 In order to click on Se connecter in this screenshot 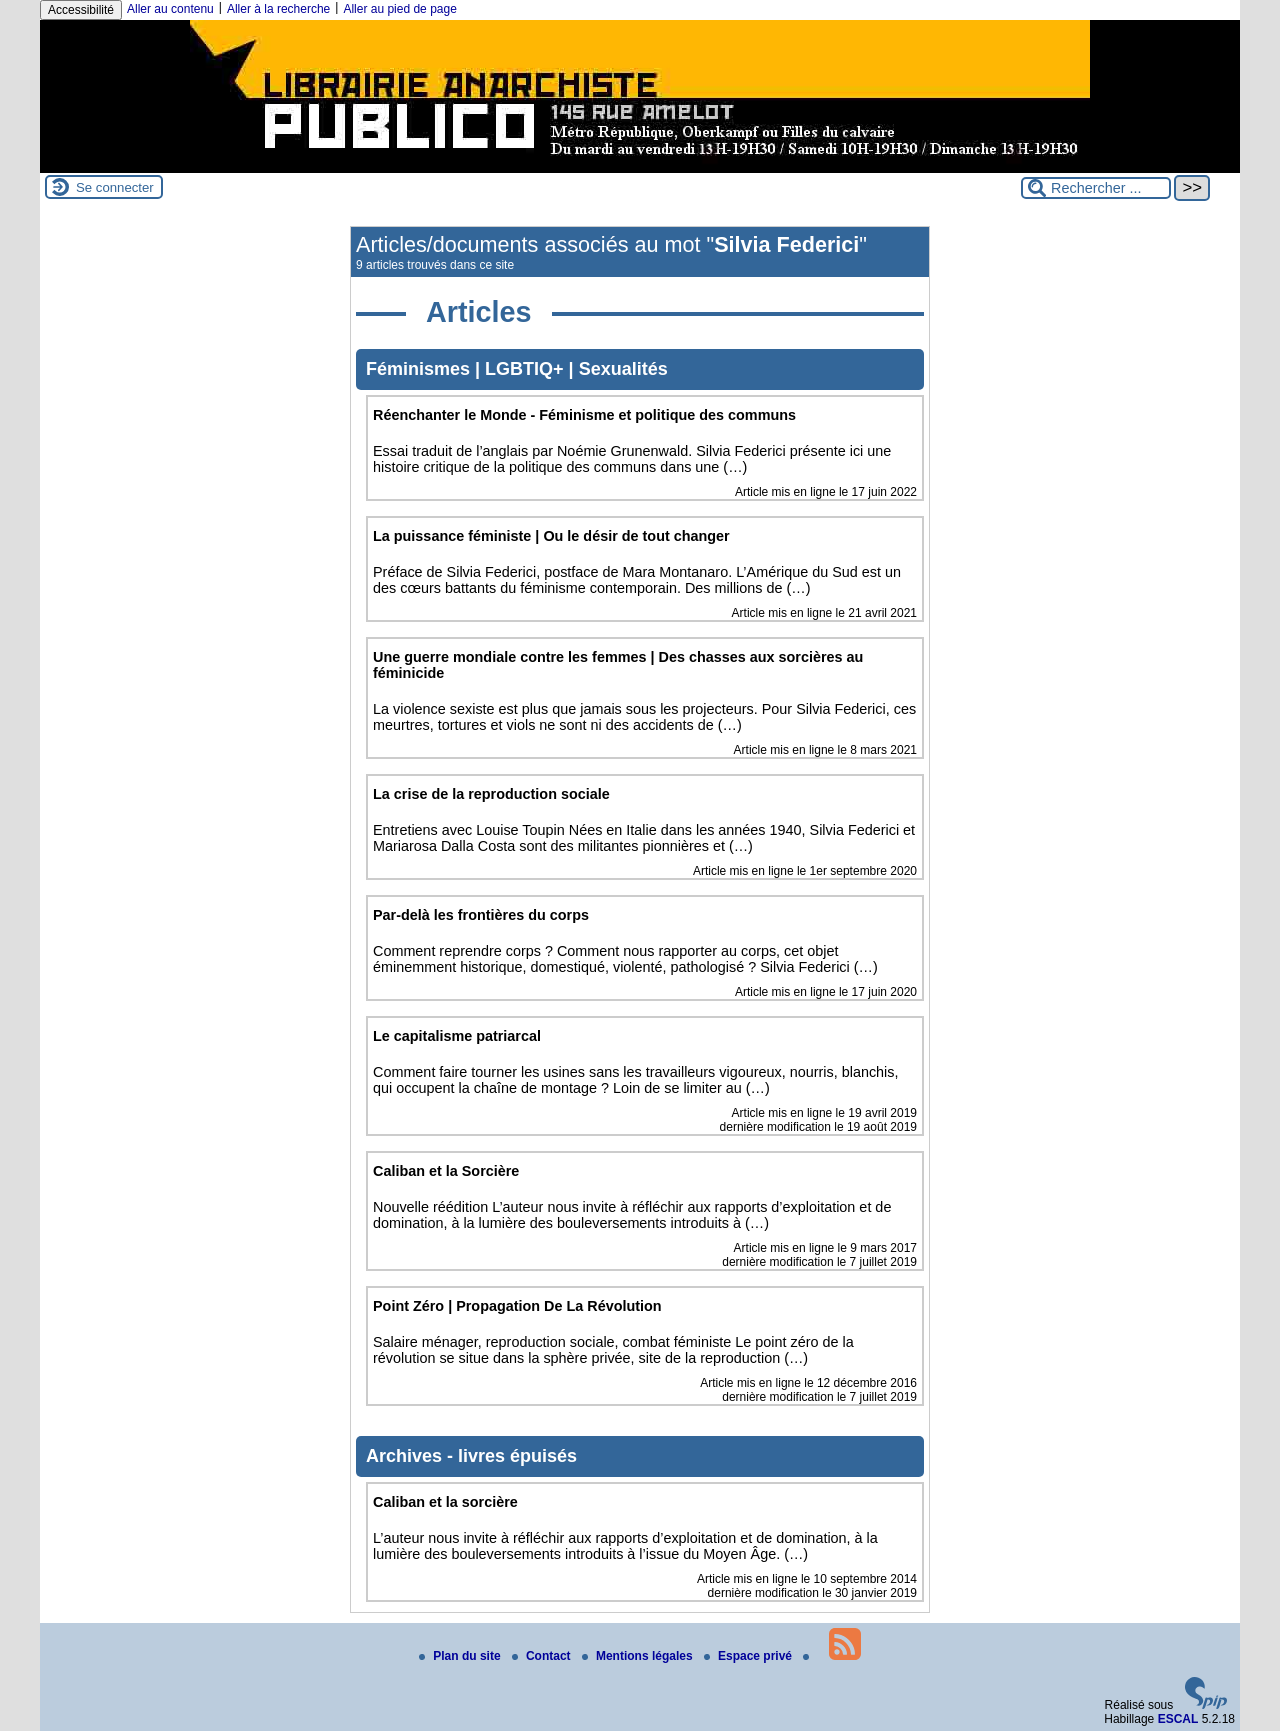, I will do `click(115, 187)`.